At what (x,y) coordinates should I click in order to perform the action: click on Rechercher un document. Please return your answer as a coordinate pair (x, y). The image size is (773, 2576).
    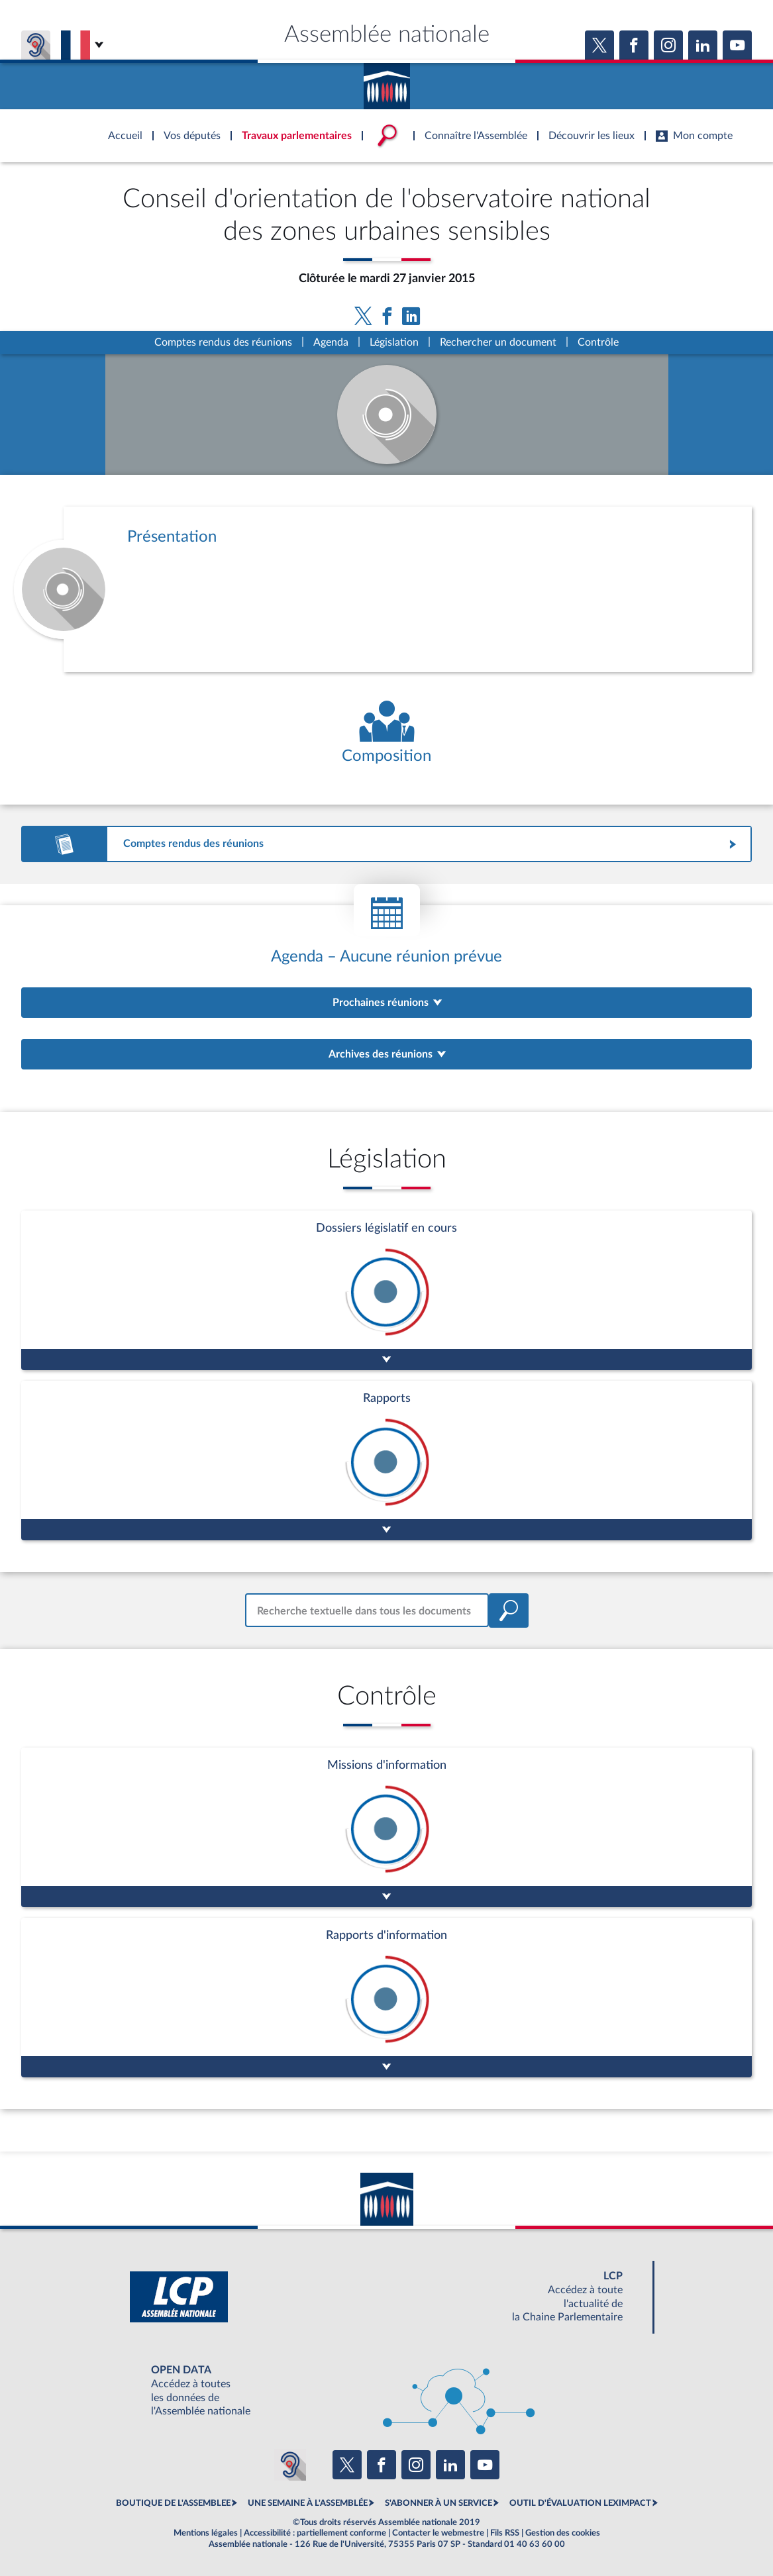
    Looking at the image, I should click on (498, 342).